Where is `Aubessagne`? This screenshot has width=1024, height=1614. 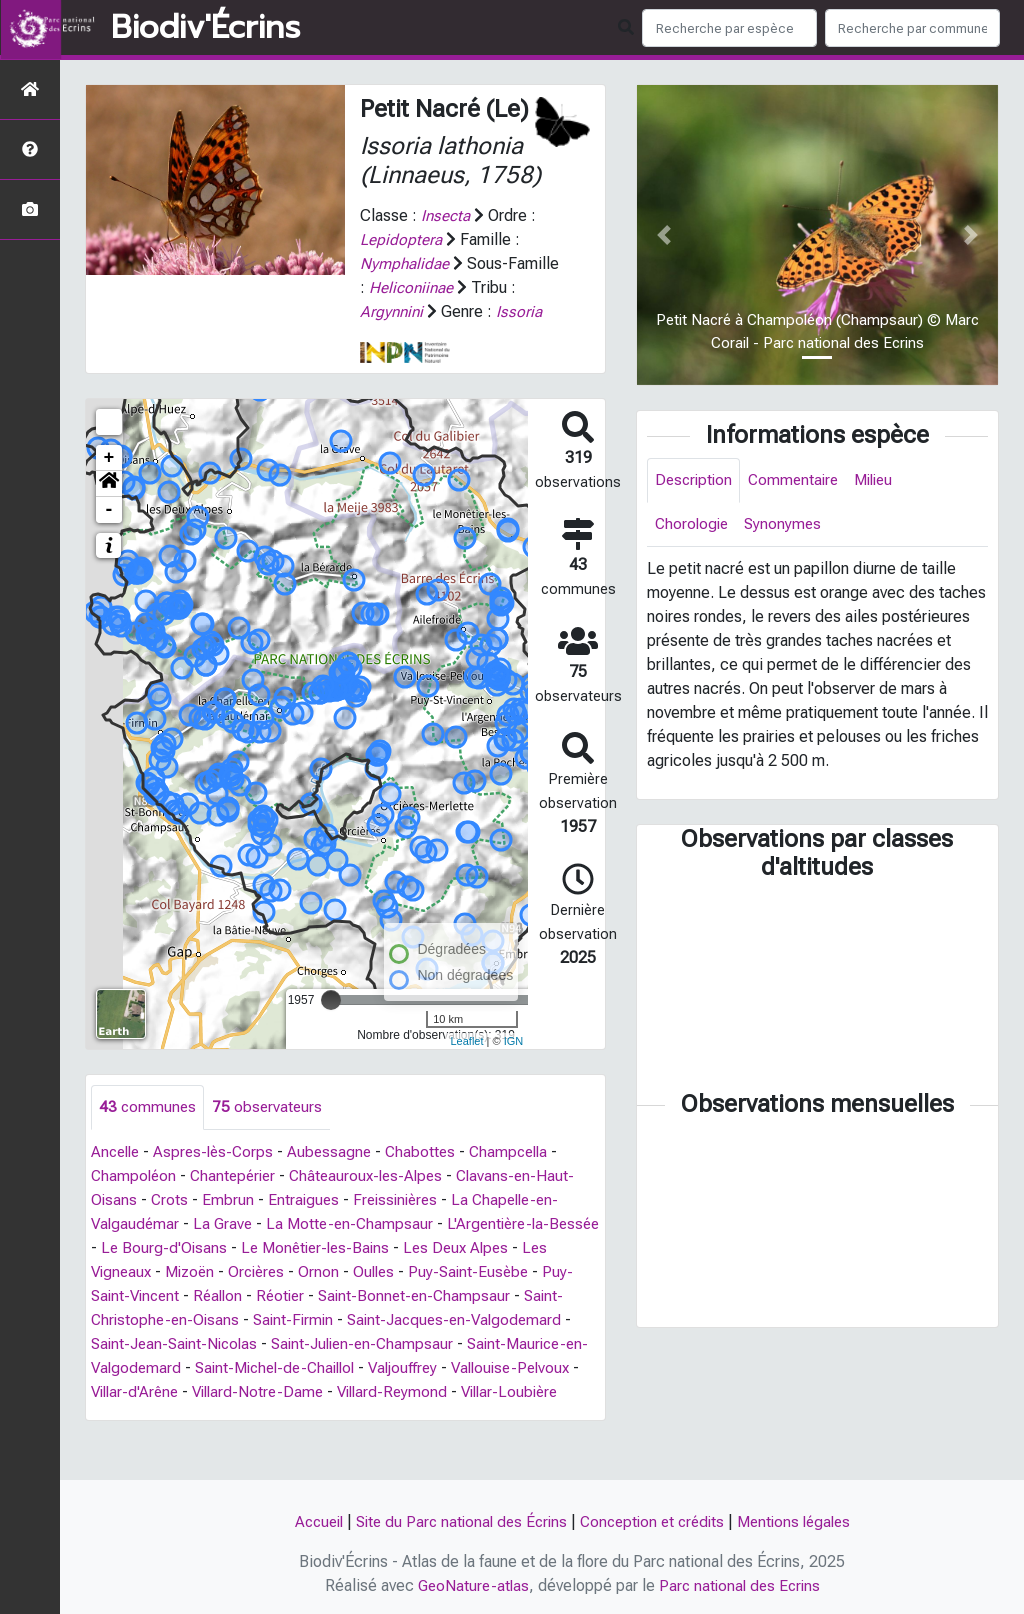
Aubessagne is located at coordinates (339, 1176).